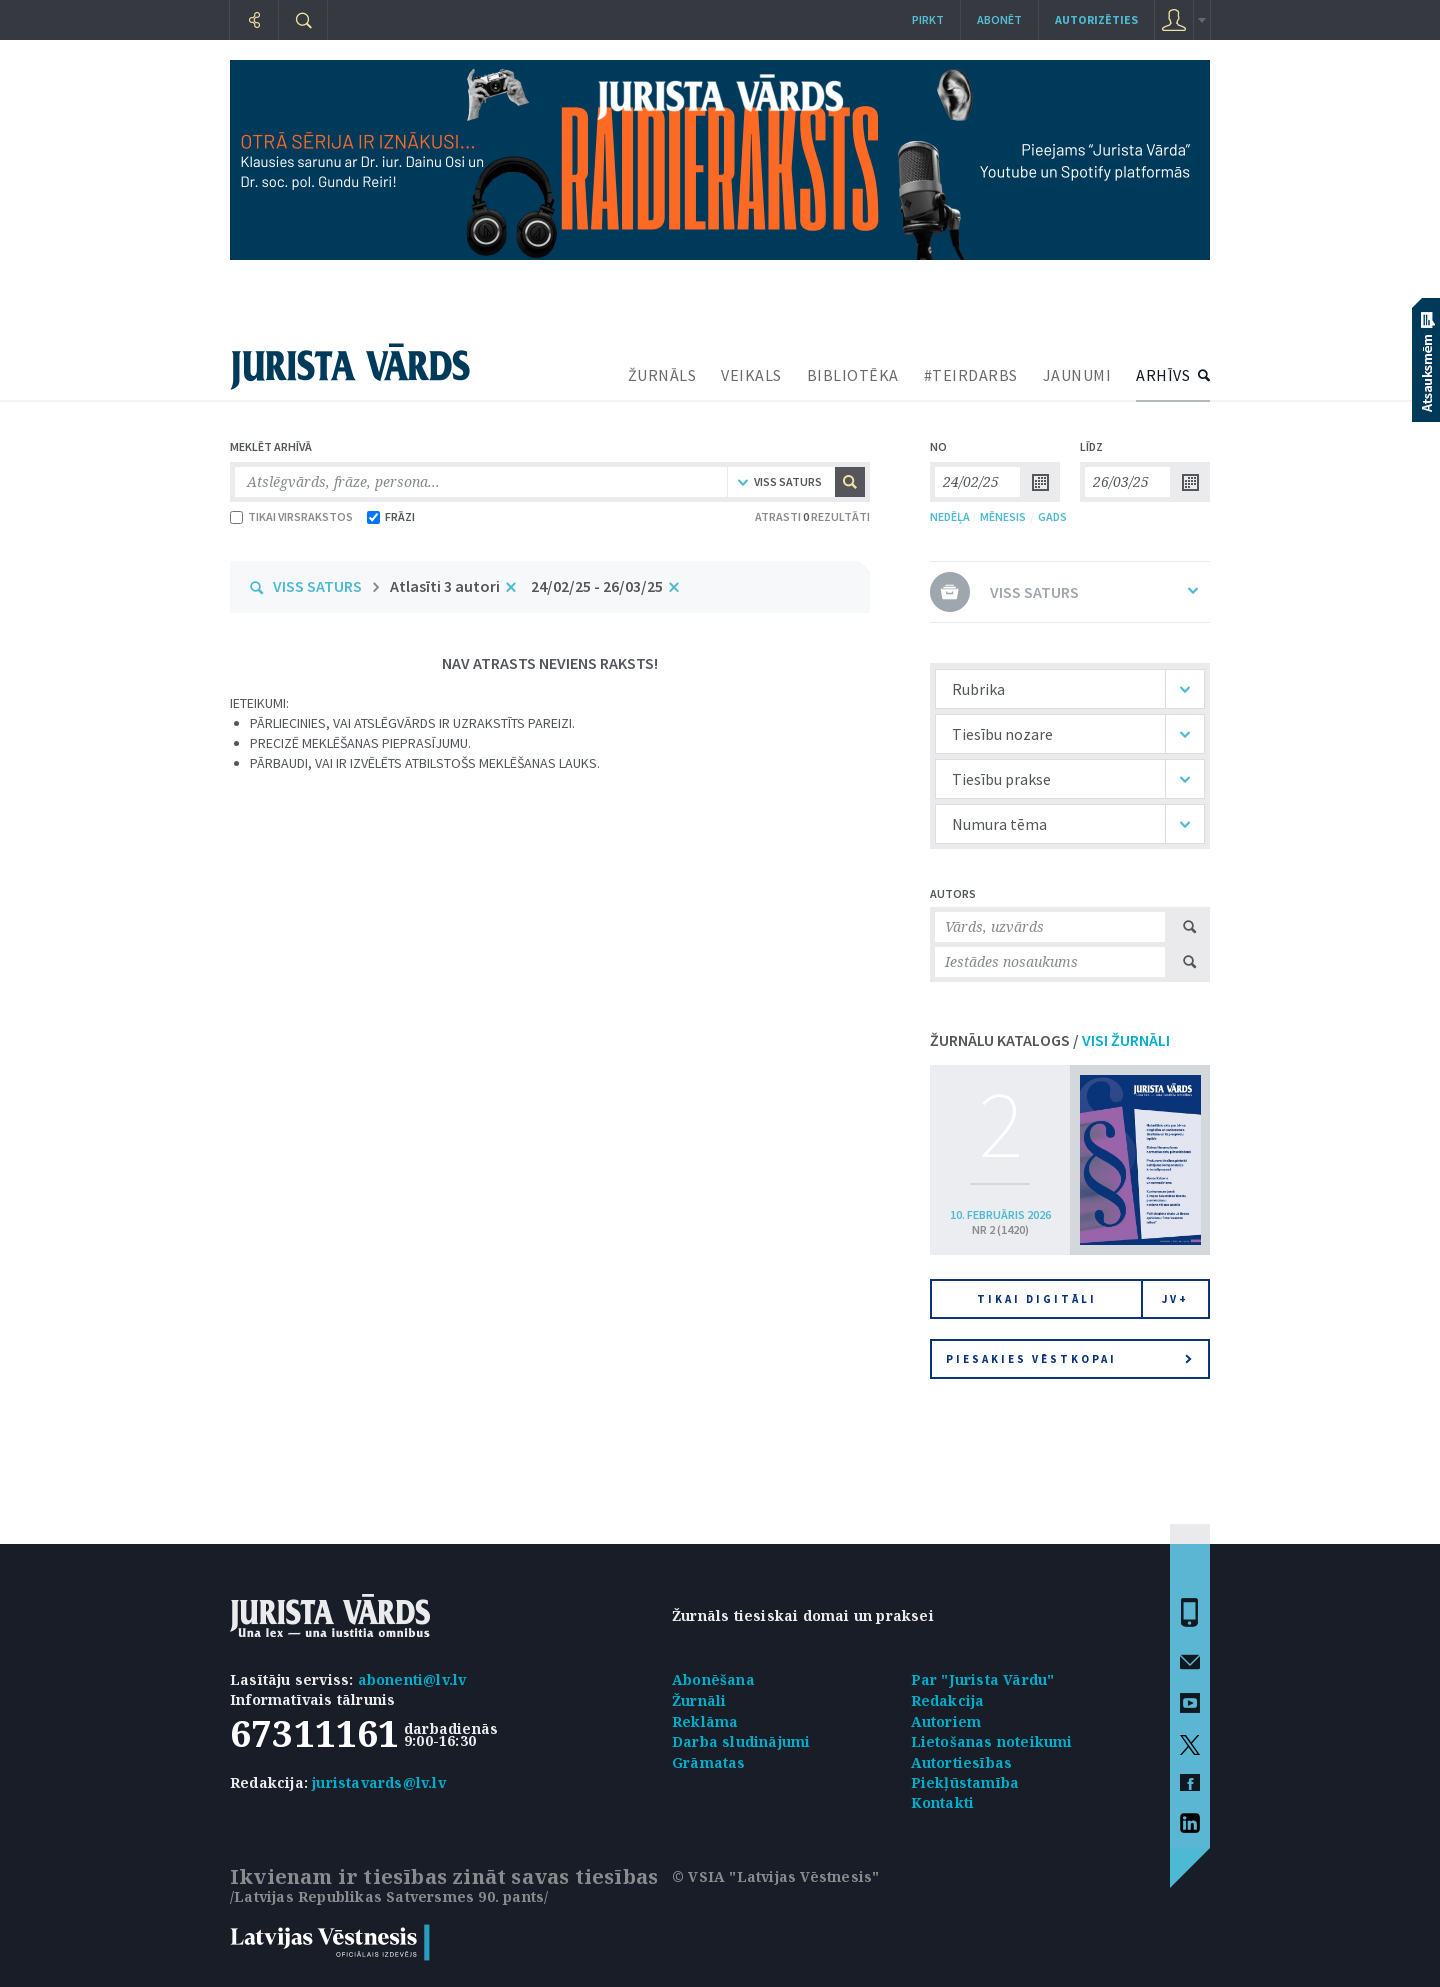 The image size is (1440, 1987). I want to click on 24/02/25 - 26/03/25, so click(597, 586).